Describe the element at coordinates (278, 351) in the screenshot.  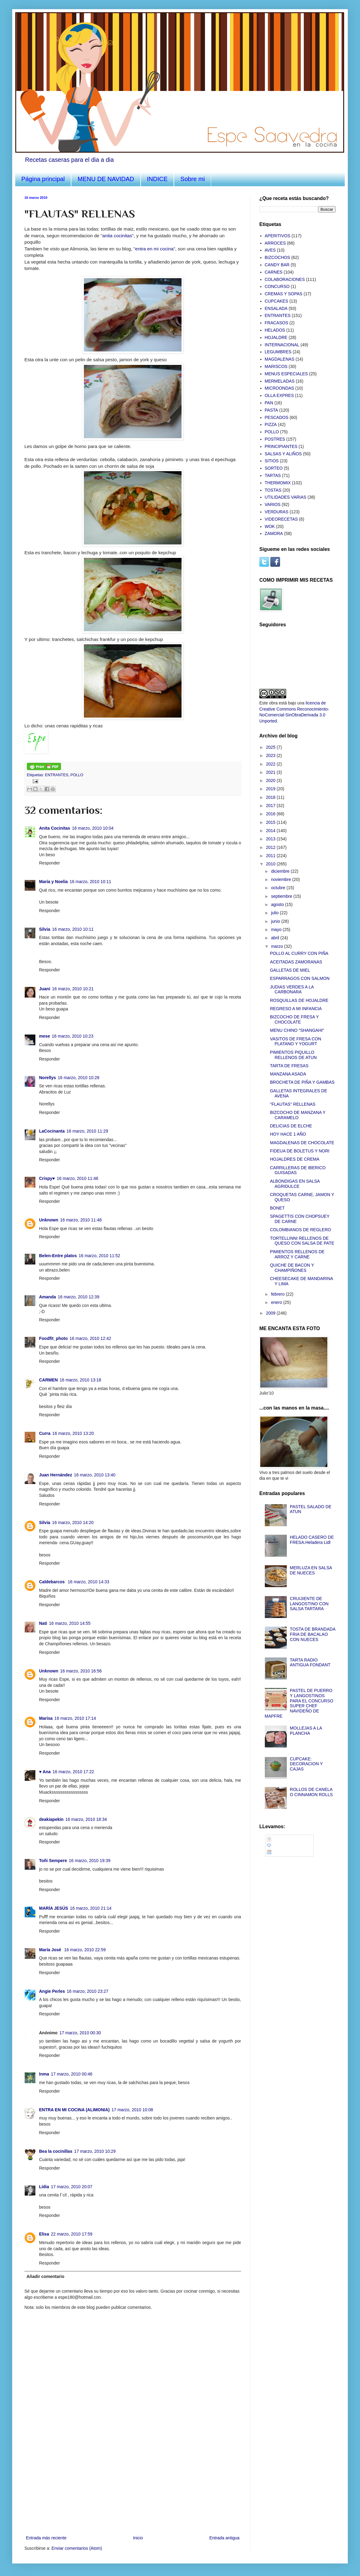
I see `LEGUMBRES` at that location.